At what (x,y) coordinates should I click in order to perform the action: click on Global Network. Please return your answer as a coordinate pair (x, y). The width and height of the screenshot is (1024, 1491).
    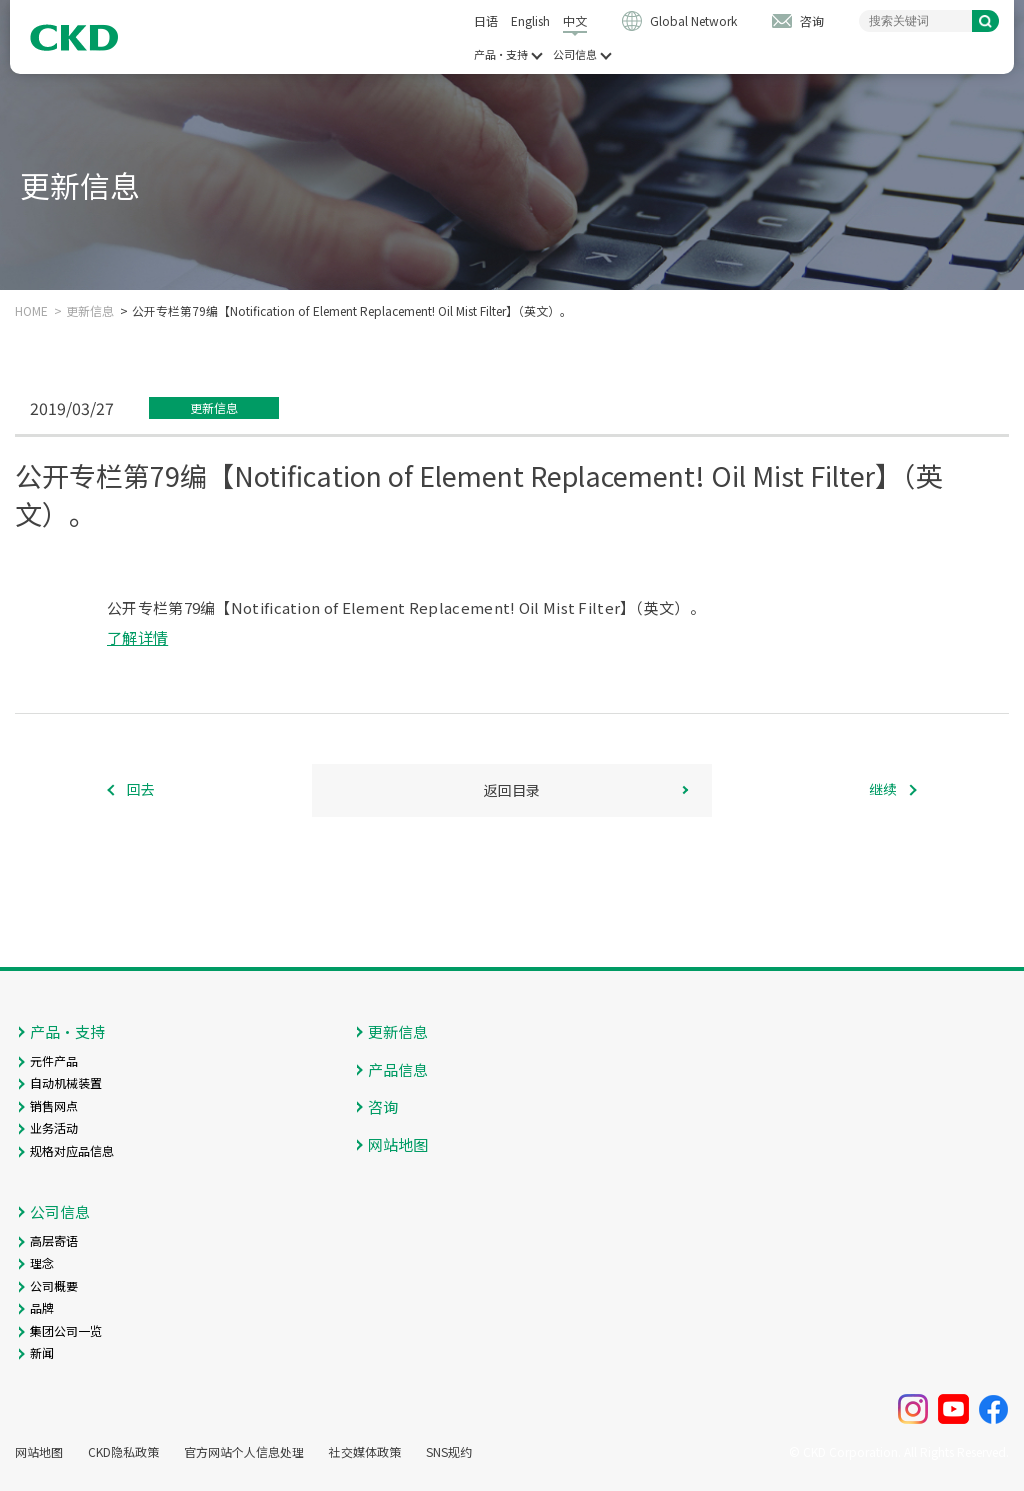
    Looking at the image, I should click on (693, 20).